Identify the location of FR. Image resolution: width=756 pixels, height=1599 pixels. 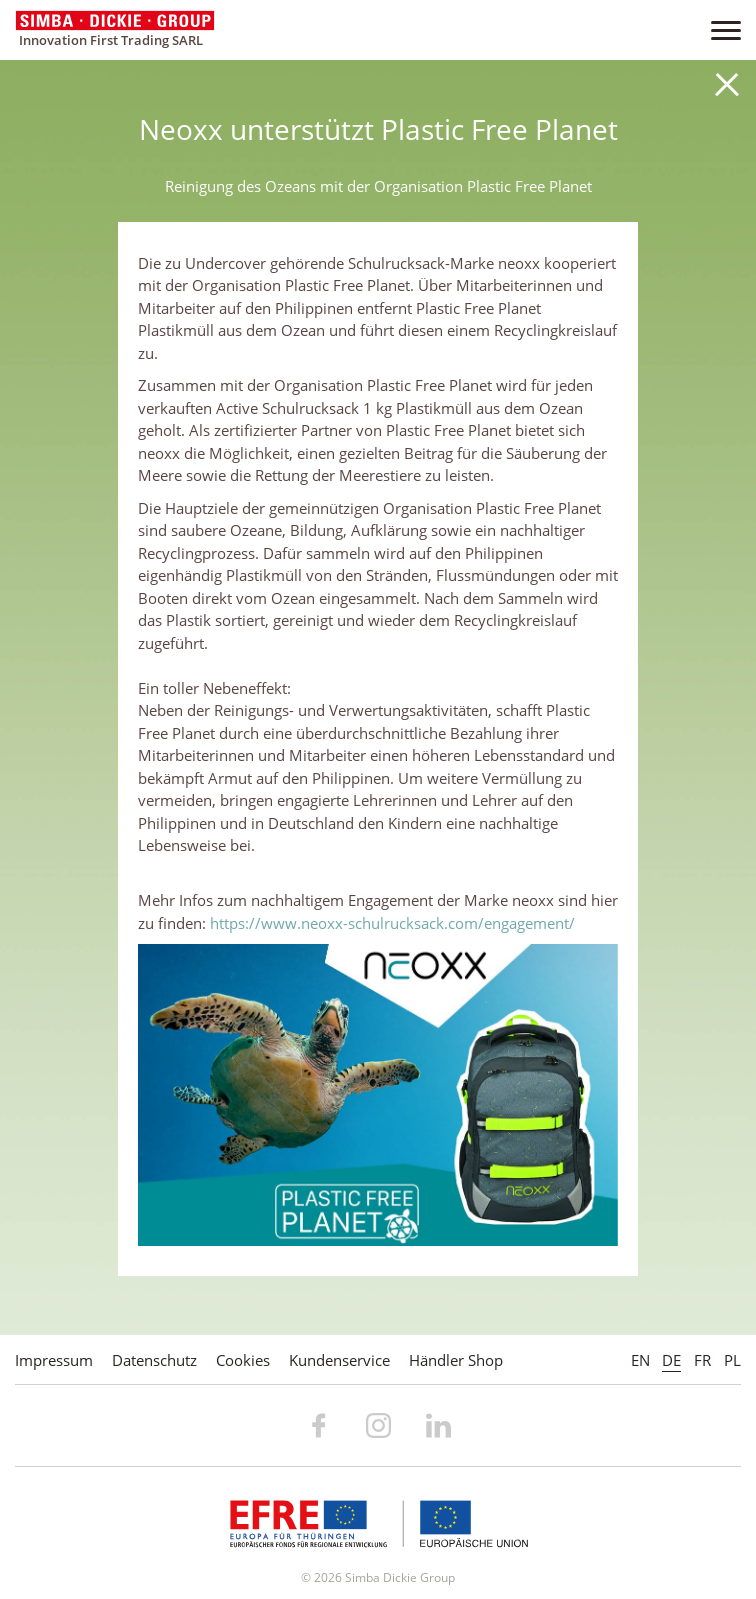
(702, 1360).